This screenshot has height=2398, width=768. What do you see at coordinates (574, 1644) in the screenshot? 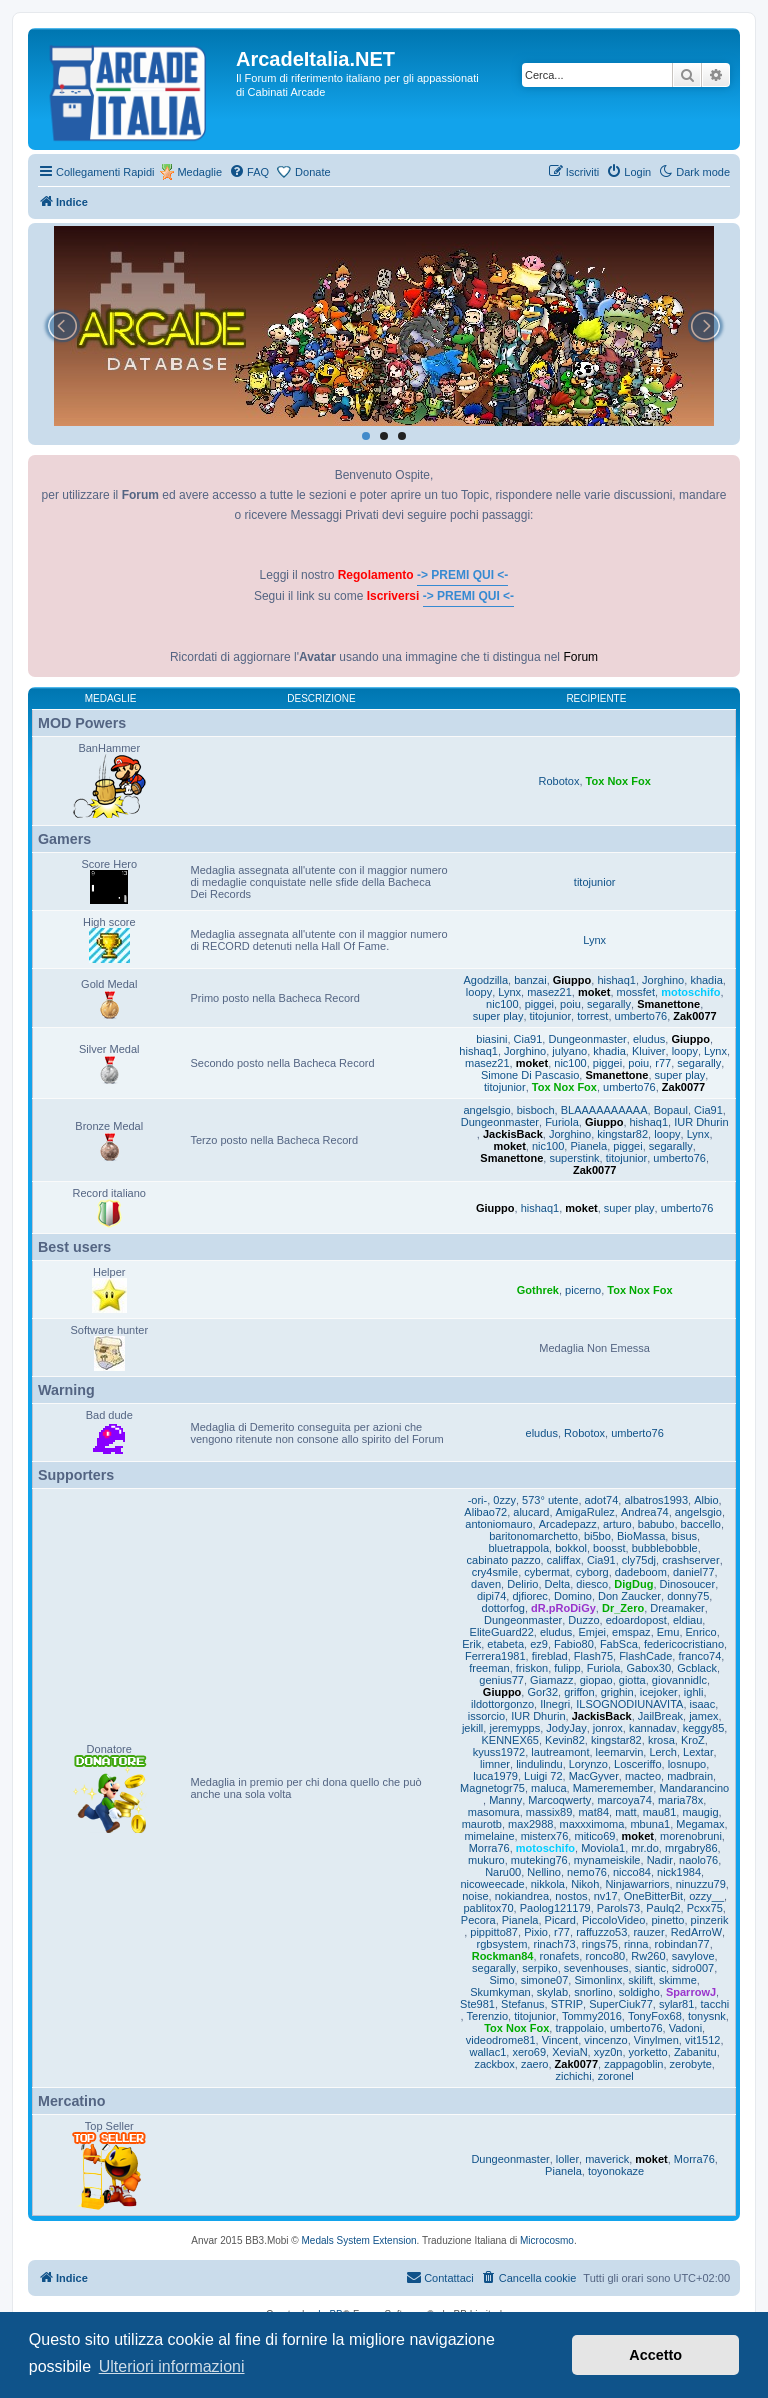
I see `Fabio80` at bounding box center [574, 1644].